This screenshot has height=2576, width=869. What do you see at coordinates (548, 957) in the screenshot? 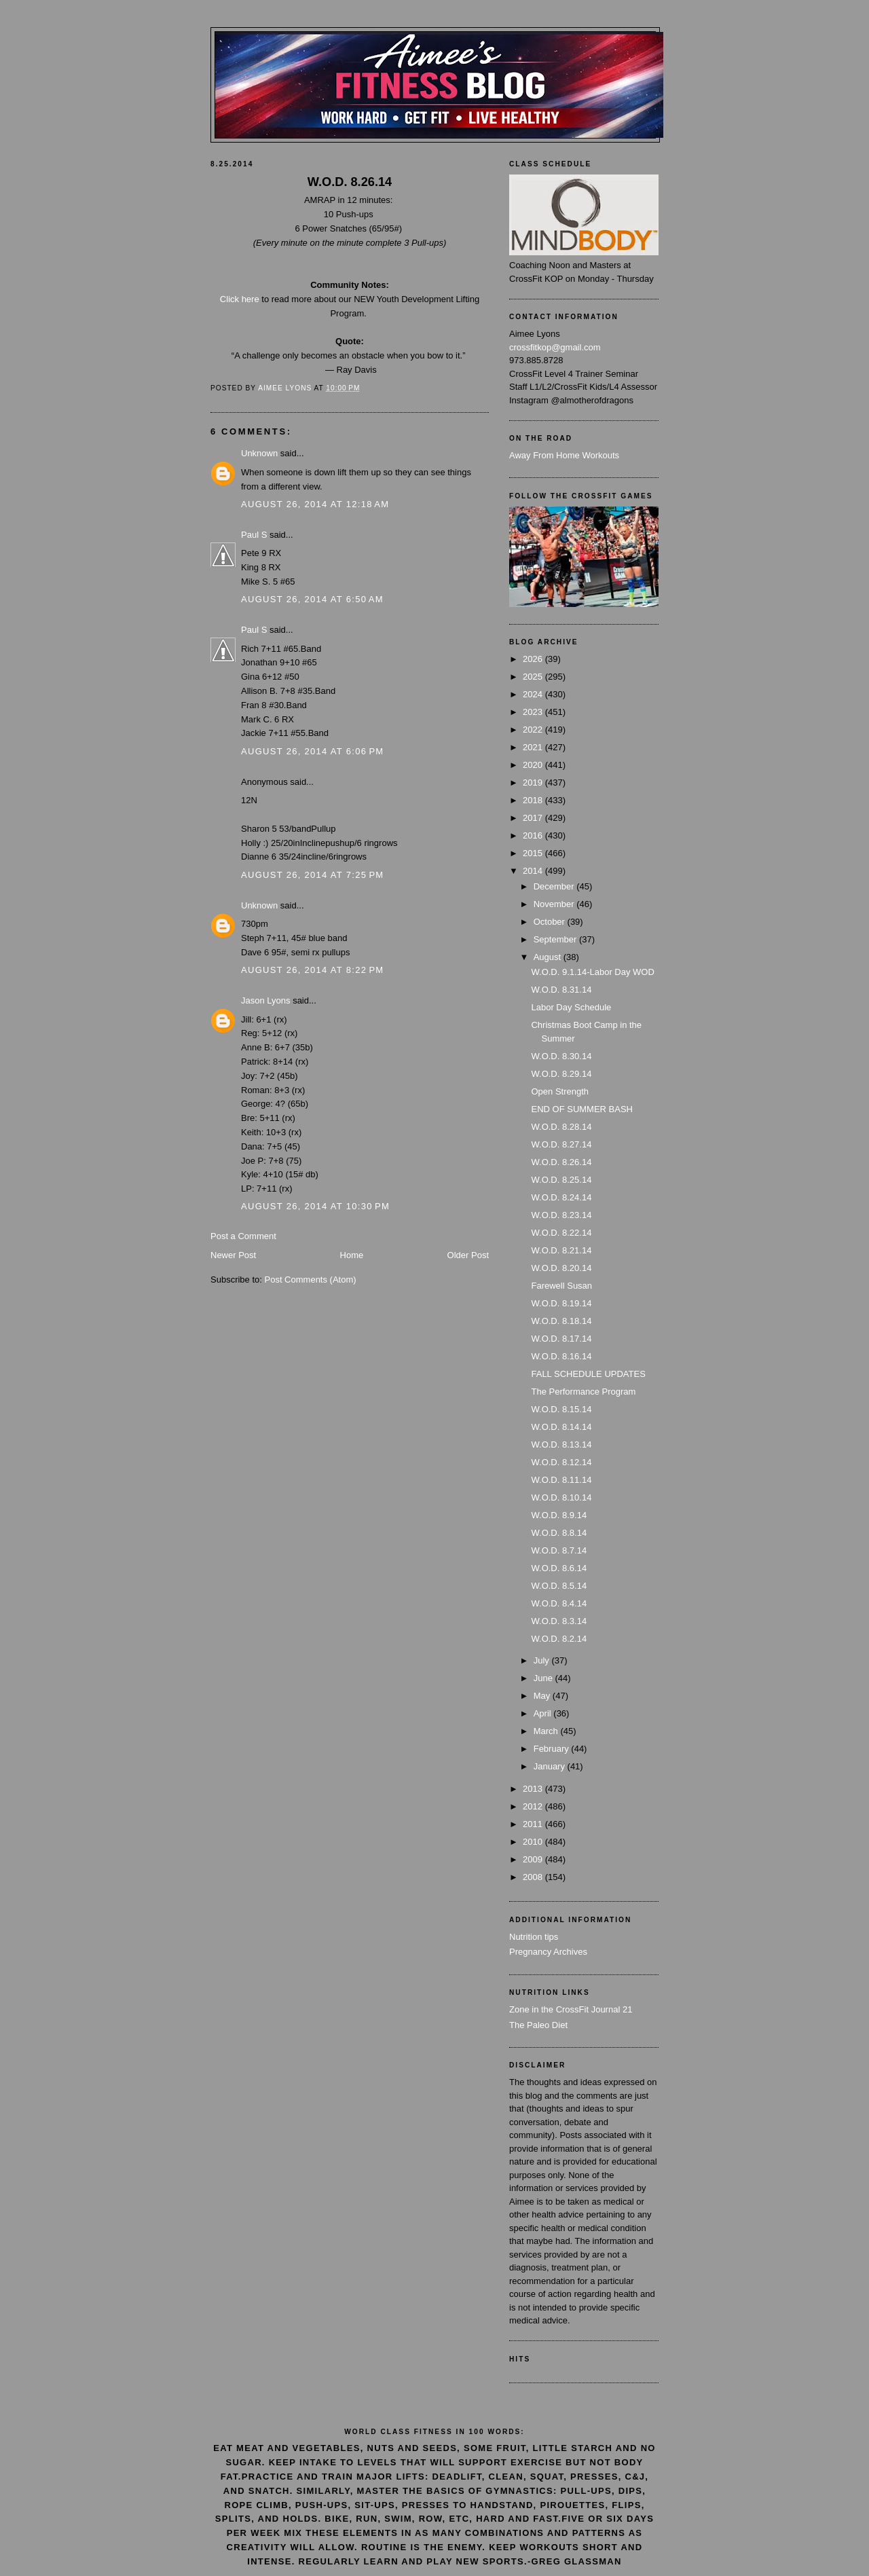
I see `August` at bounding box center [548, 957].